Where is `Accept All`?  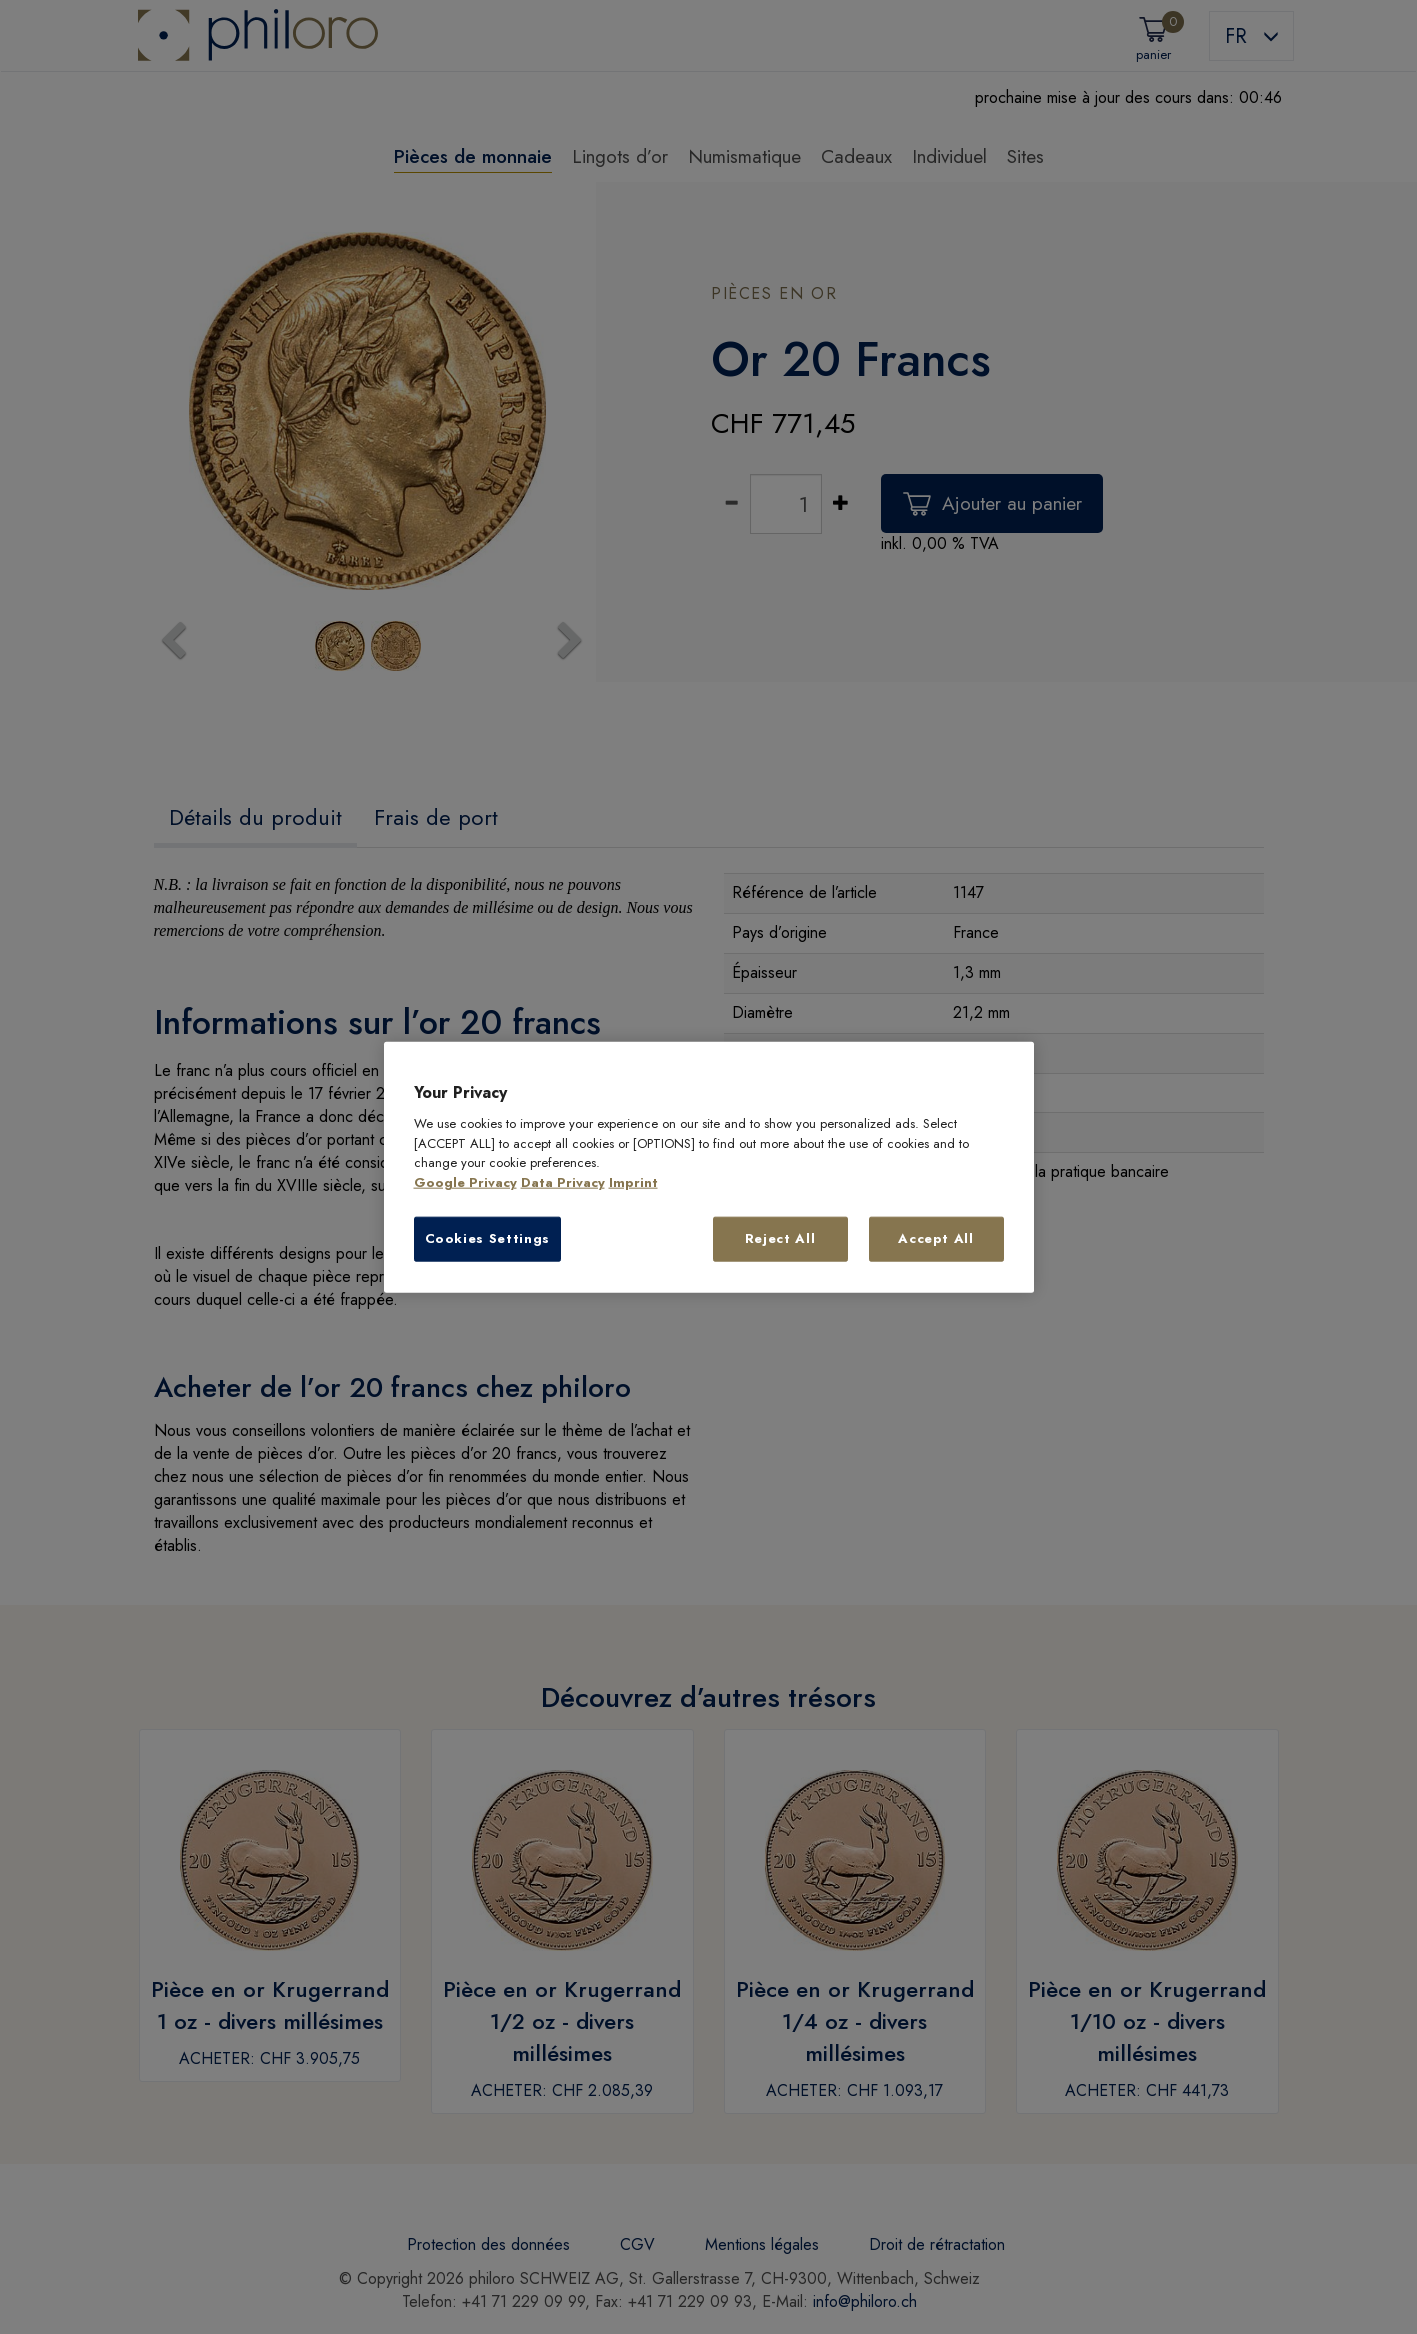
Accept All is located at coordinates (936, 1238).